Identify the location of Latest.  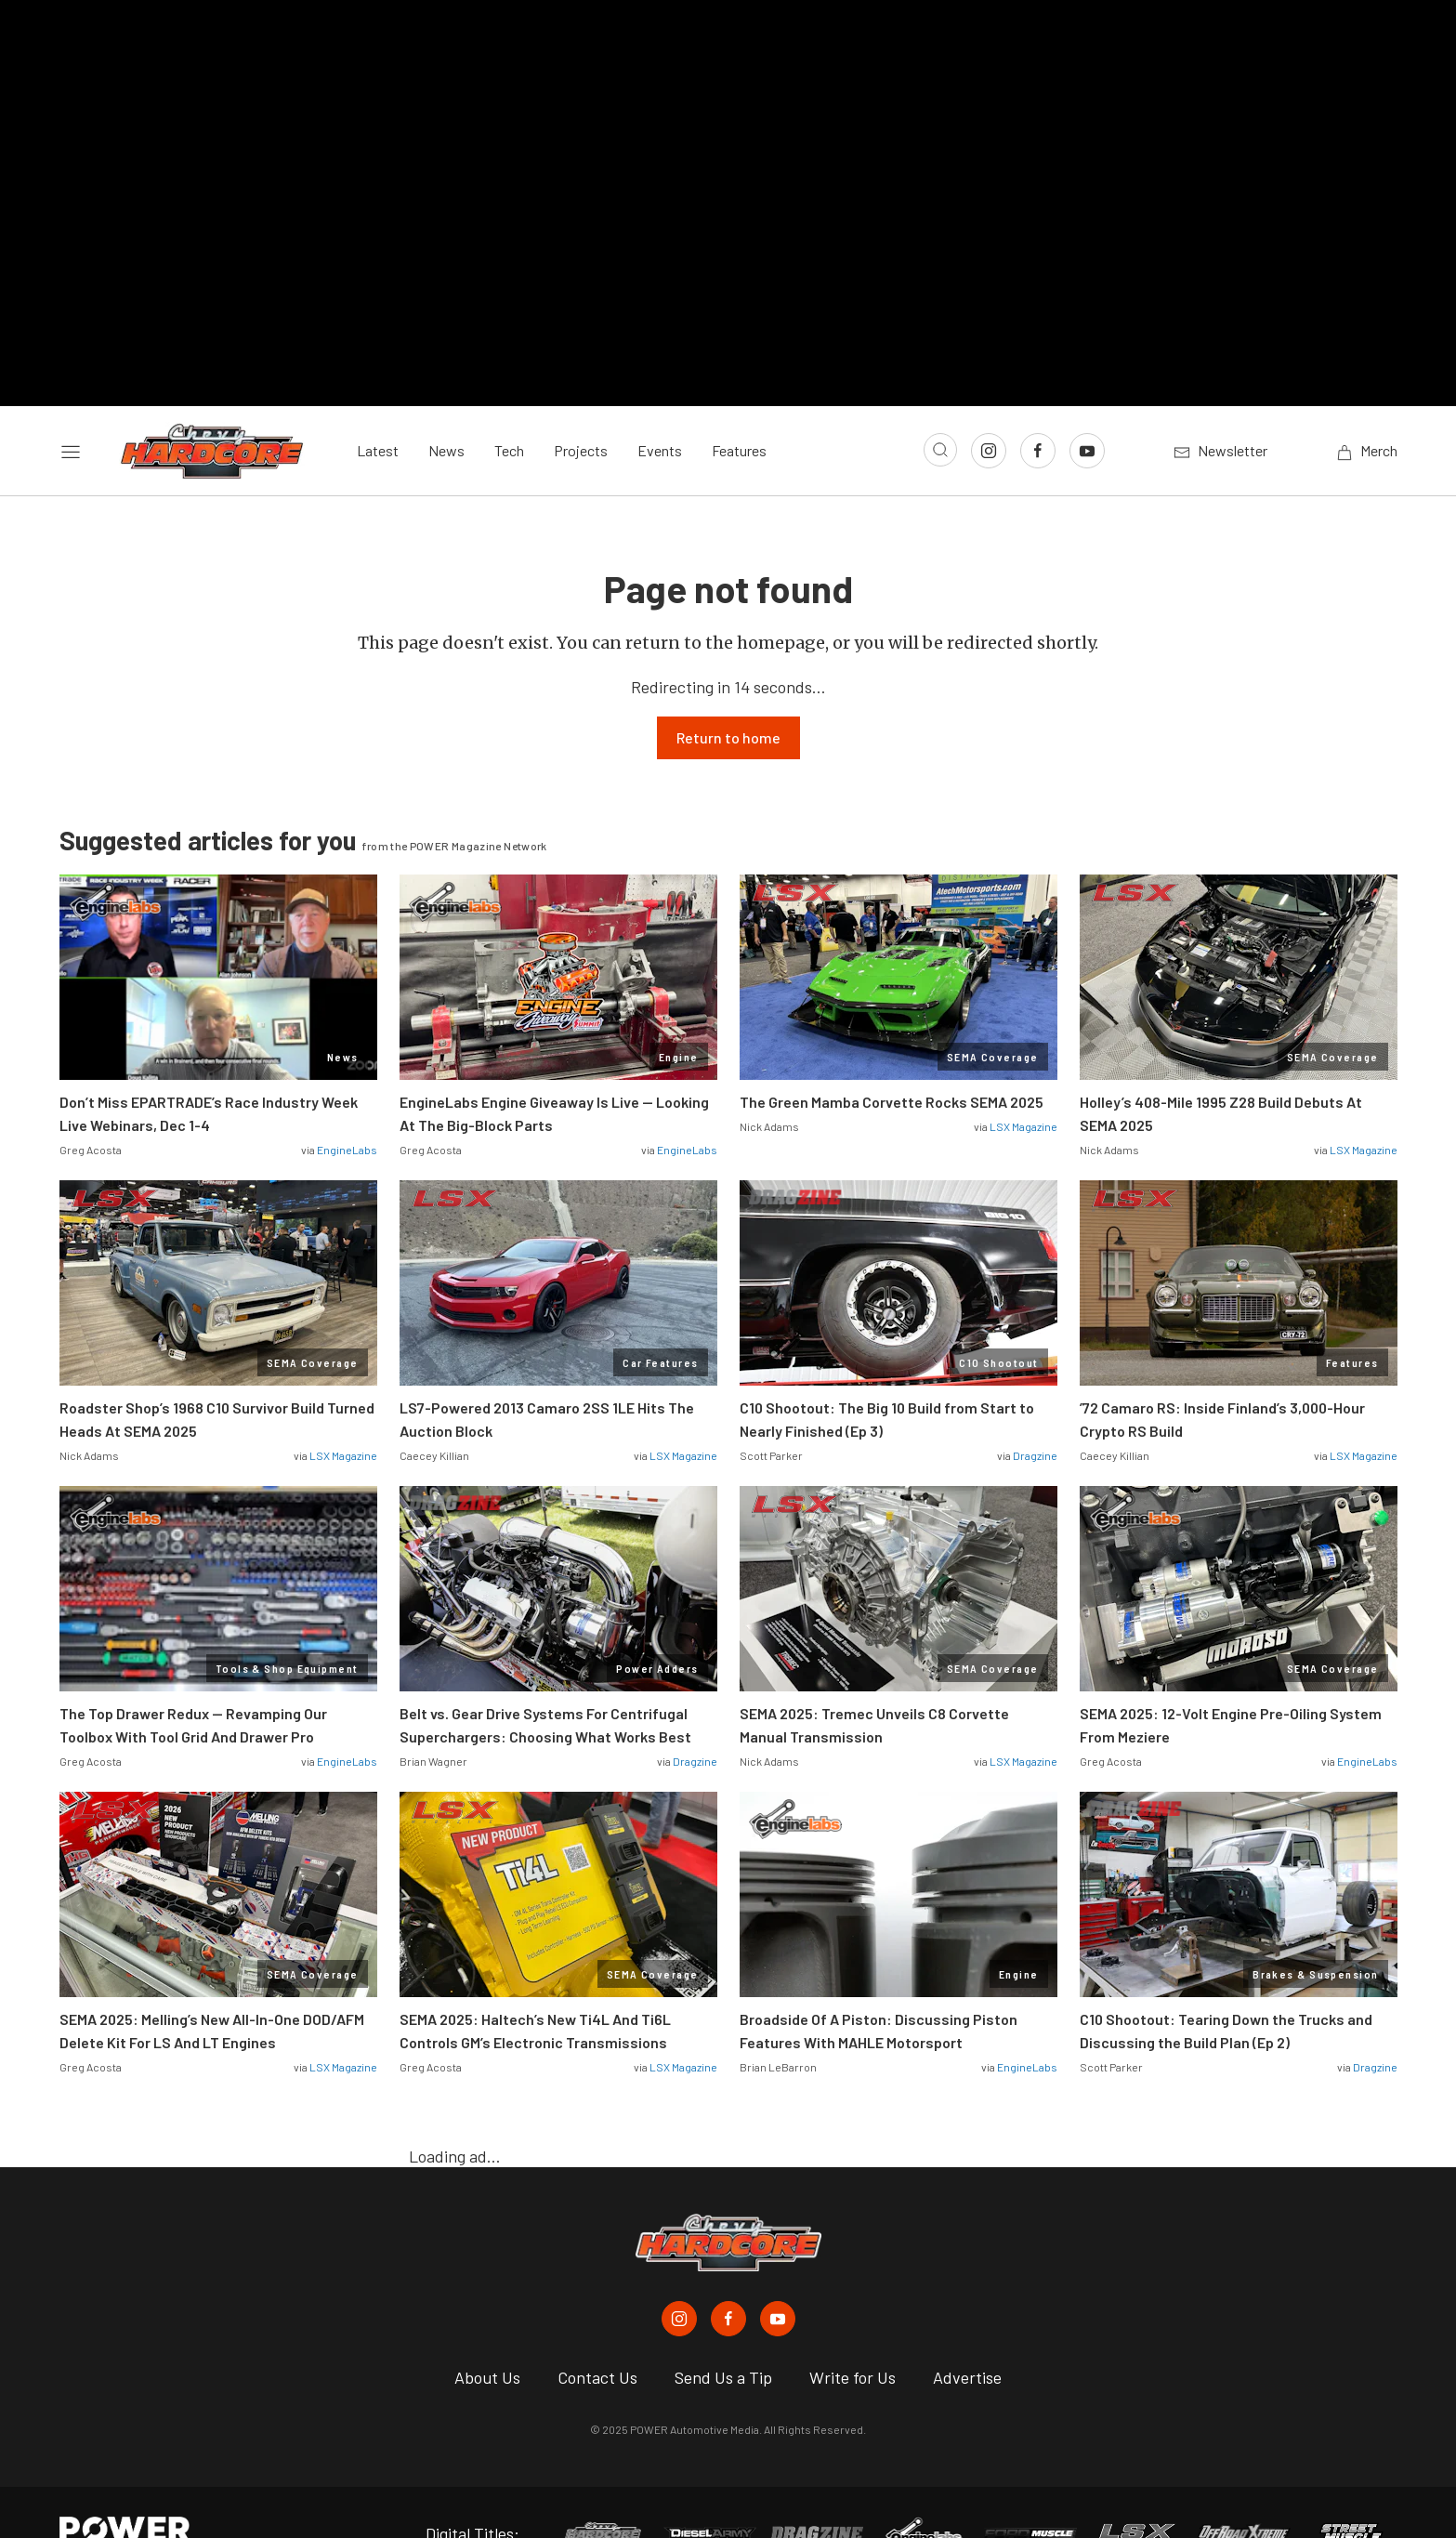
(378, 408).